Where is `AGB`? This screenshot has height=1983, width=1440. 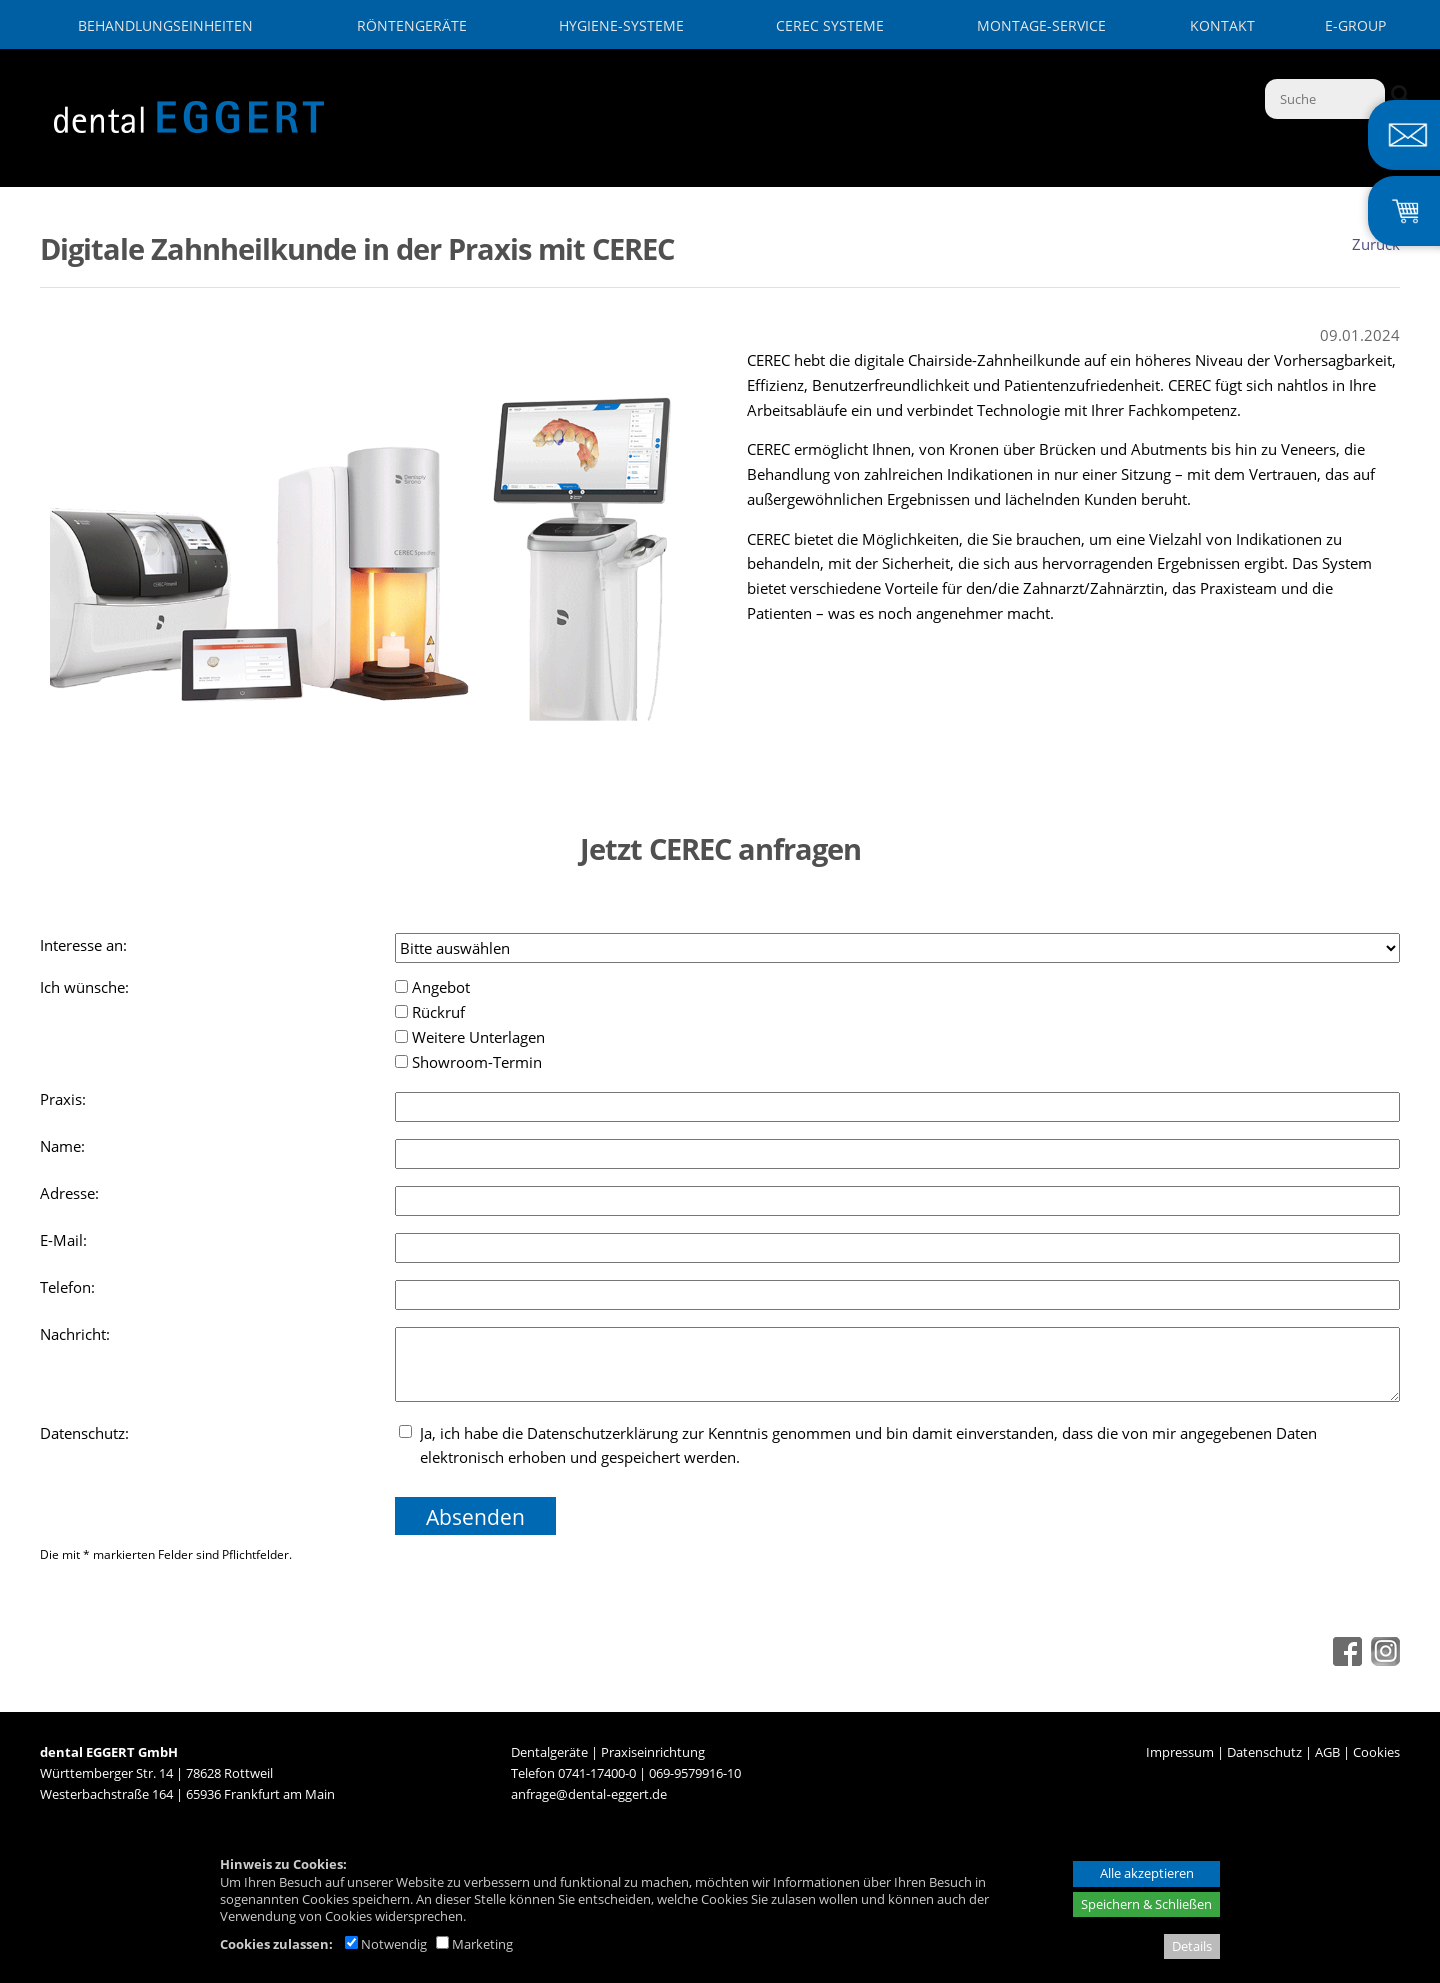 AGB is located at coordinates (1327, 1752).